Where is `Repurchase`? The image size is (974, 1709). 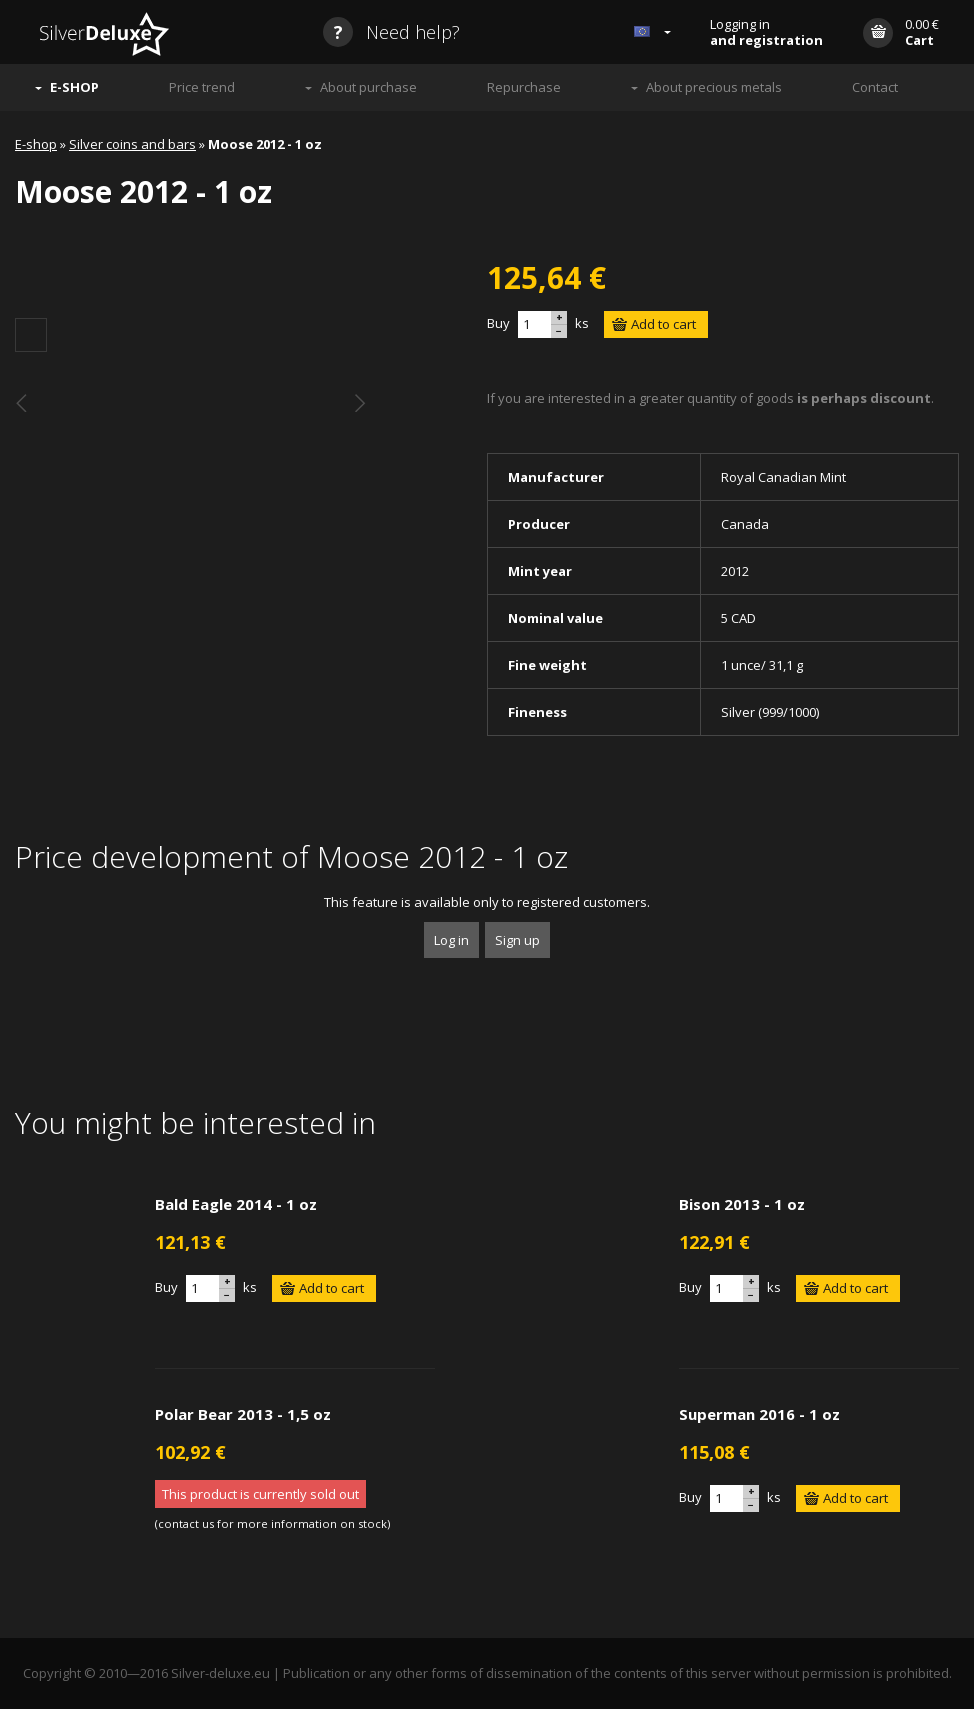
Repurchase is located at coordinates (524, 87).